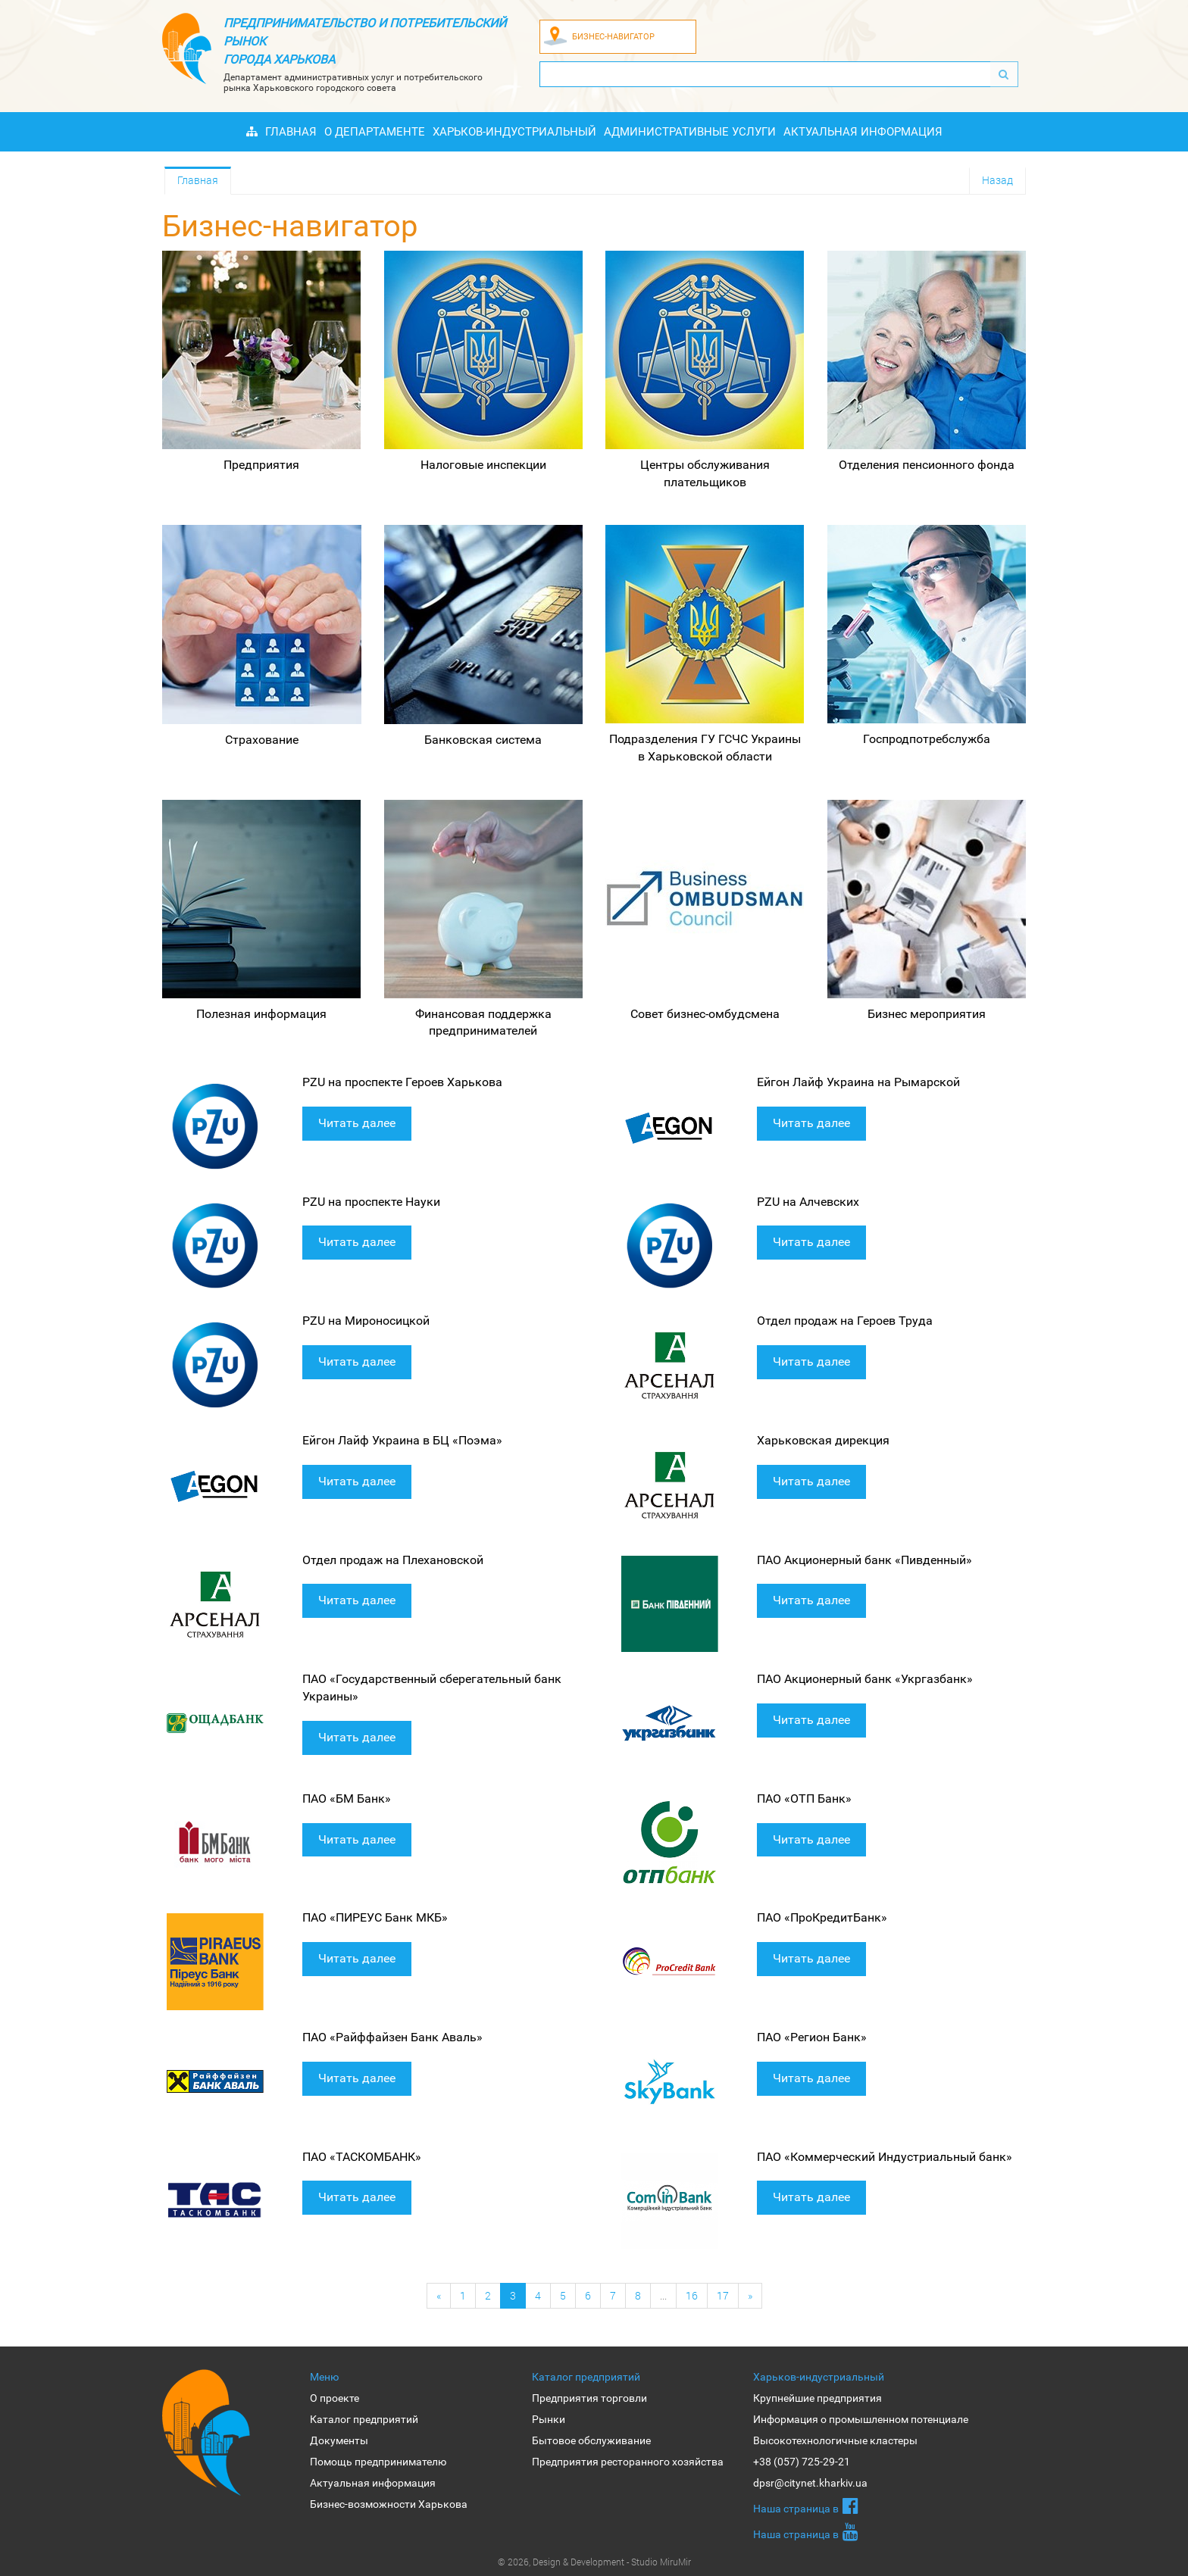 This screenshot has height=2576, width=1188. Describe the element at coordinates (810, 2483) in the screenshot. I see `dpsr@citynet.kharkiv.ua` at that location.